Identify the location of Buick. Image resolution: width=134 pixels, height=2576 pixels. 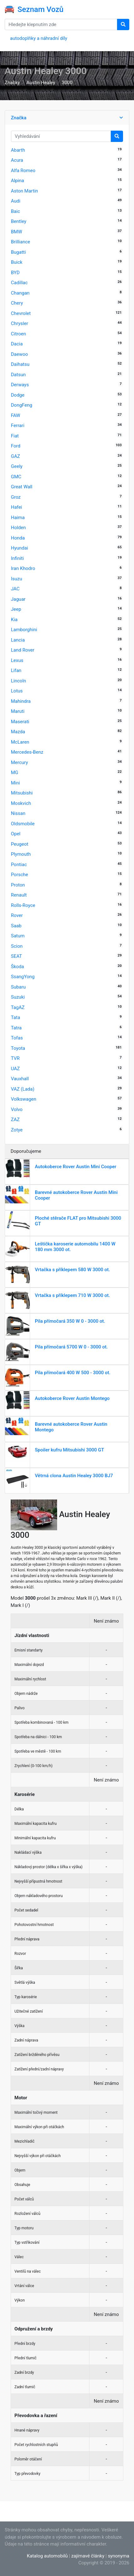
(17, 262).